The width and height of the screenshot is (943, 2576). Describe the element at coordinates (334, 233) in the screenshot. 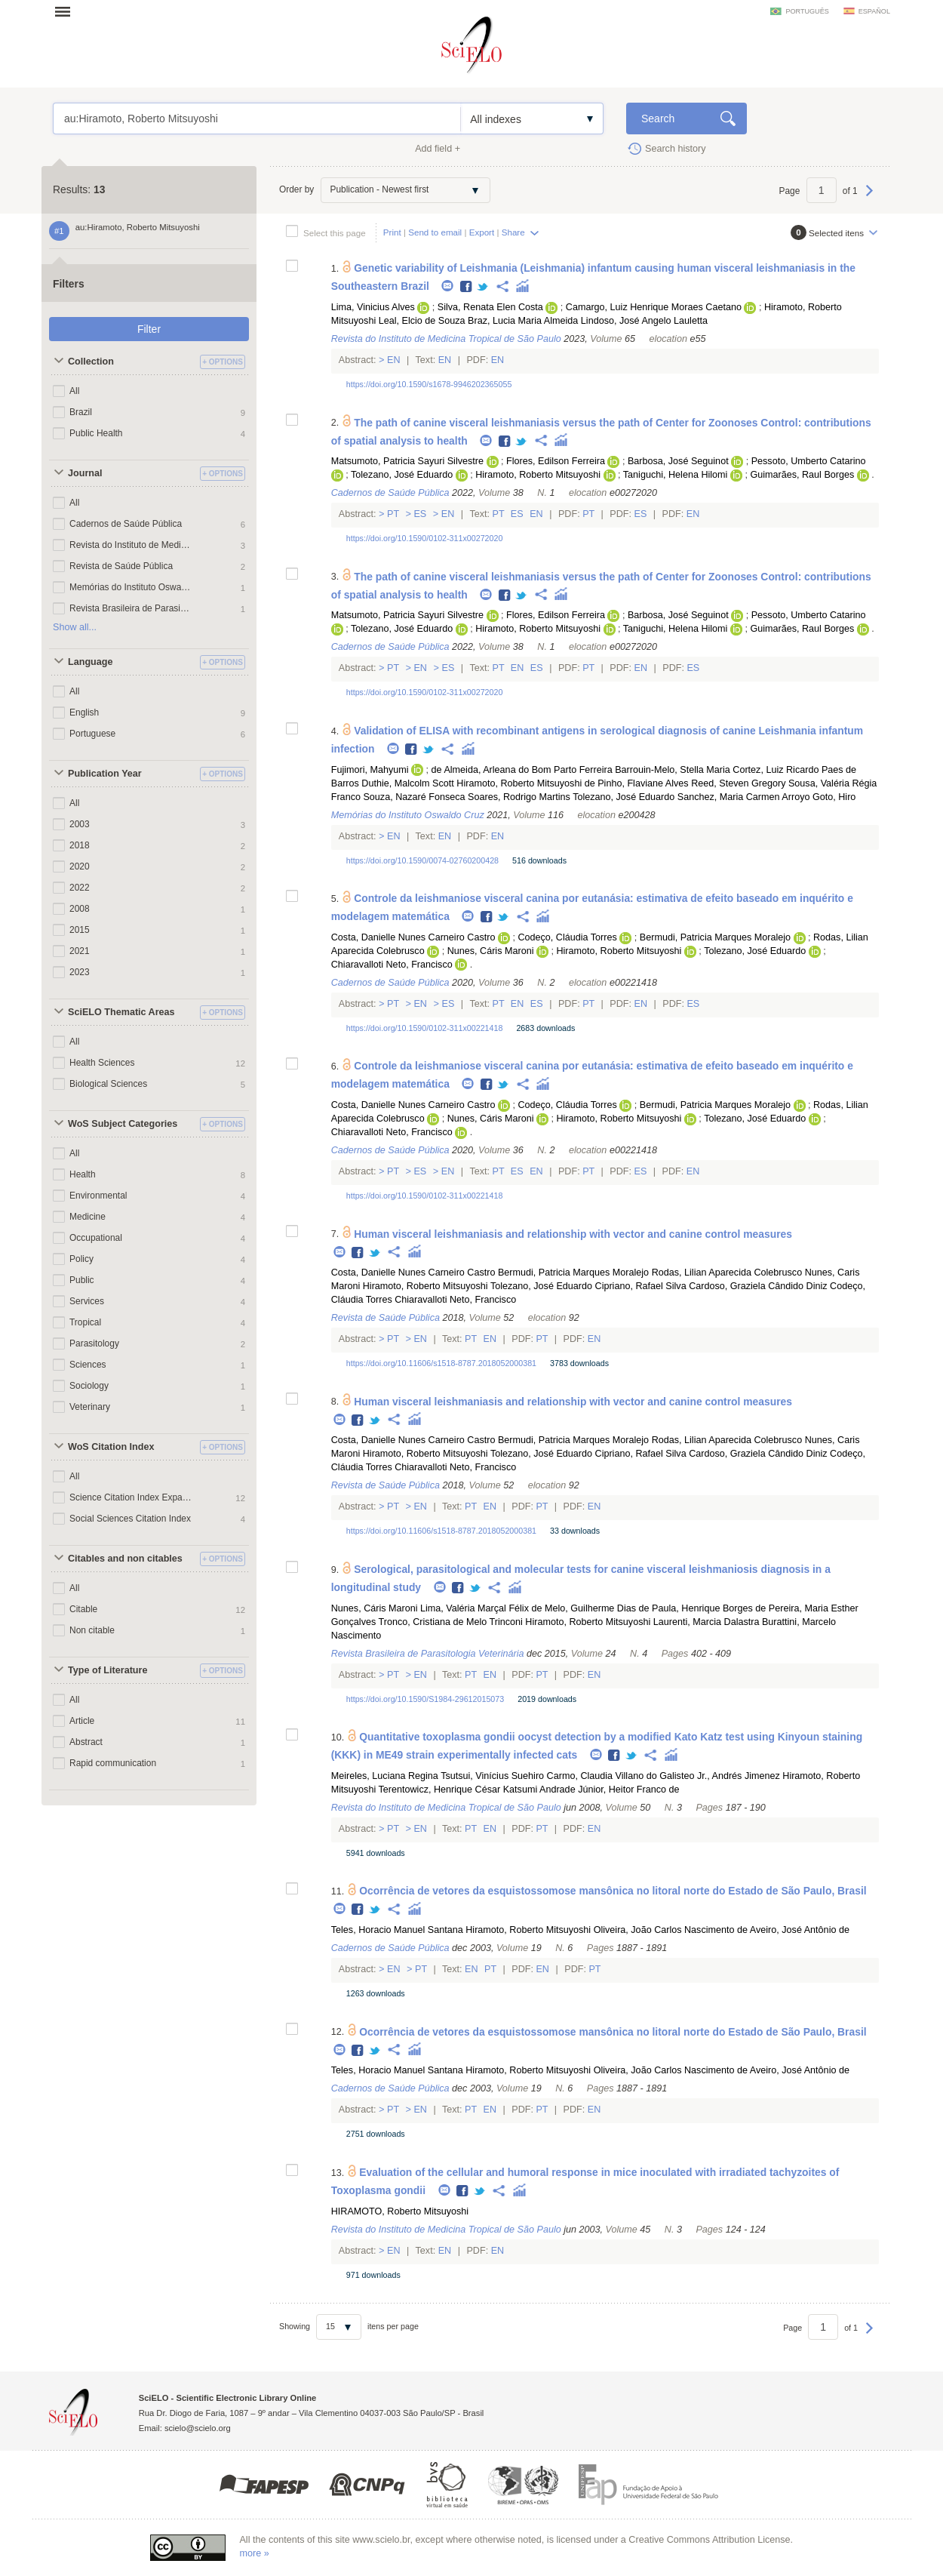

I see `Select this page` at that location.